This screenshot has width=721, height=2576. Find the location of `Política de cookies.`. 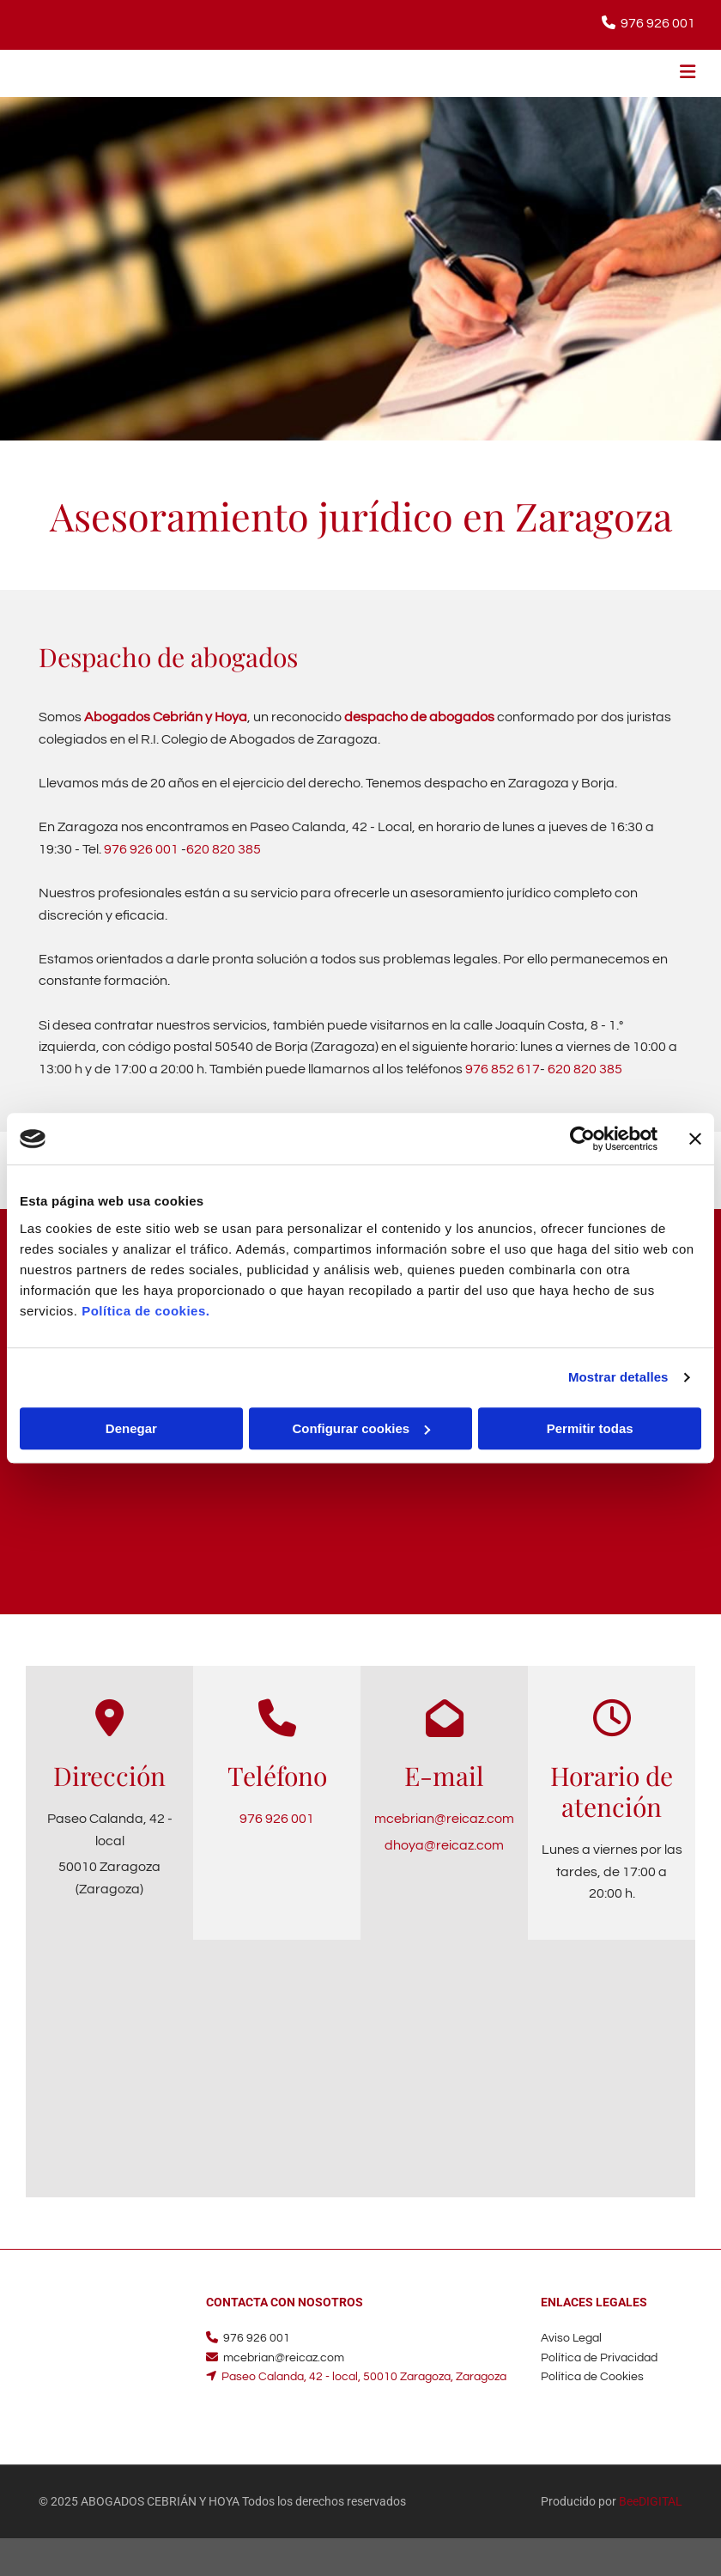

Política de cookies. is located at coordinates (145, 1310).